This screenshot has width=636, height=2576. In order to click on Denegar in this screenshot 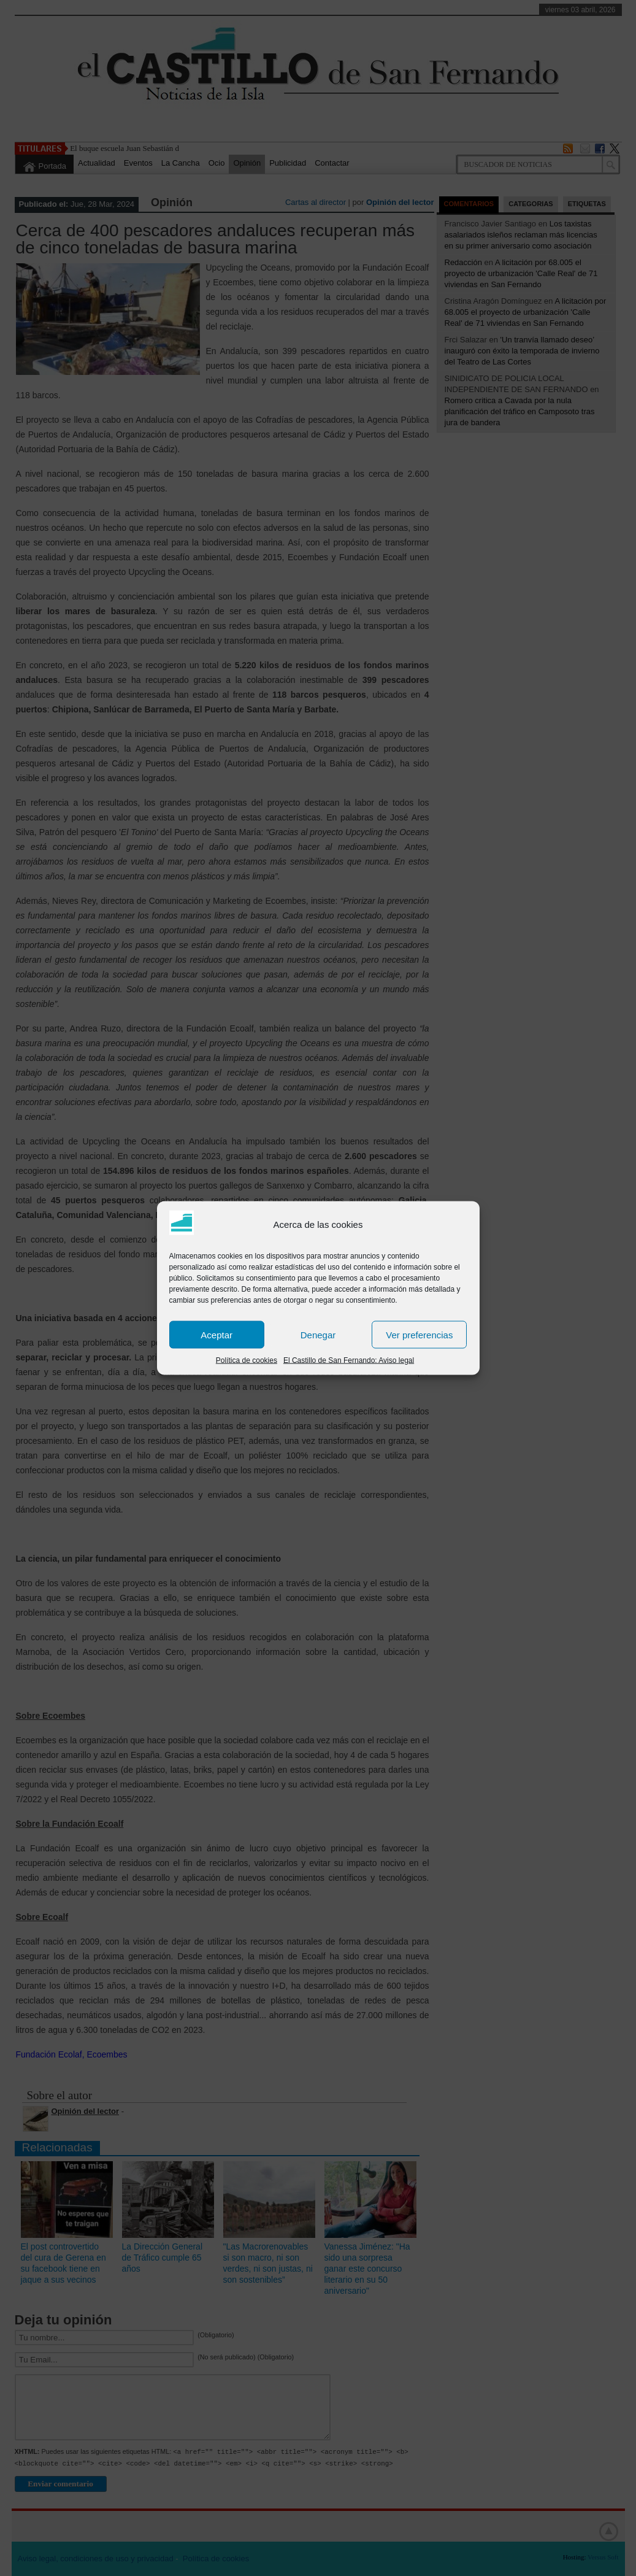, I will do `click(318, 1334)`.